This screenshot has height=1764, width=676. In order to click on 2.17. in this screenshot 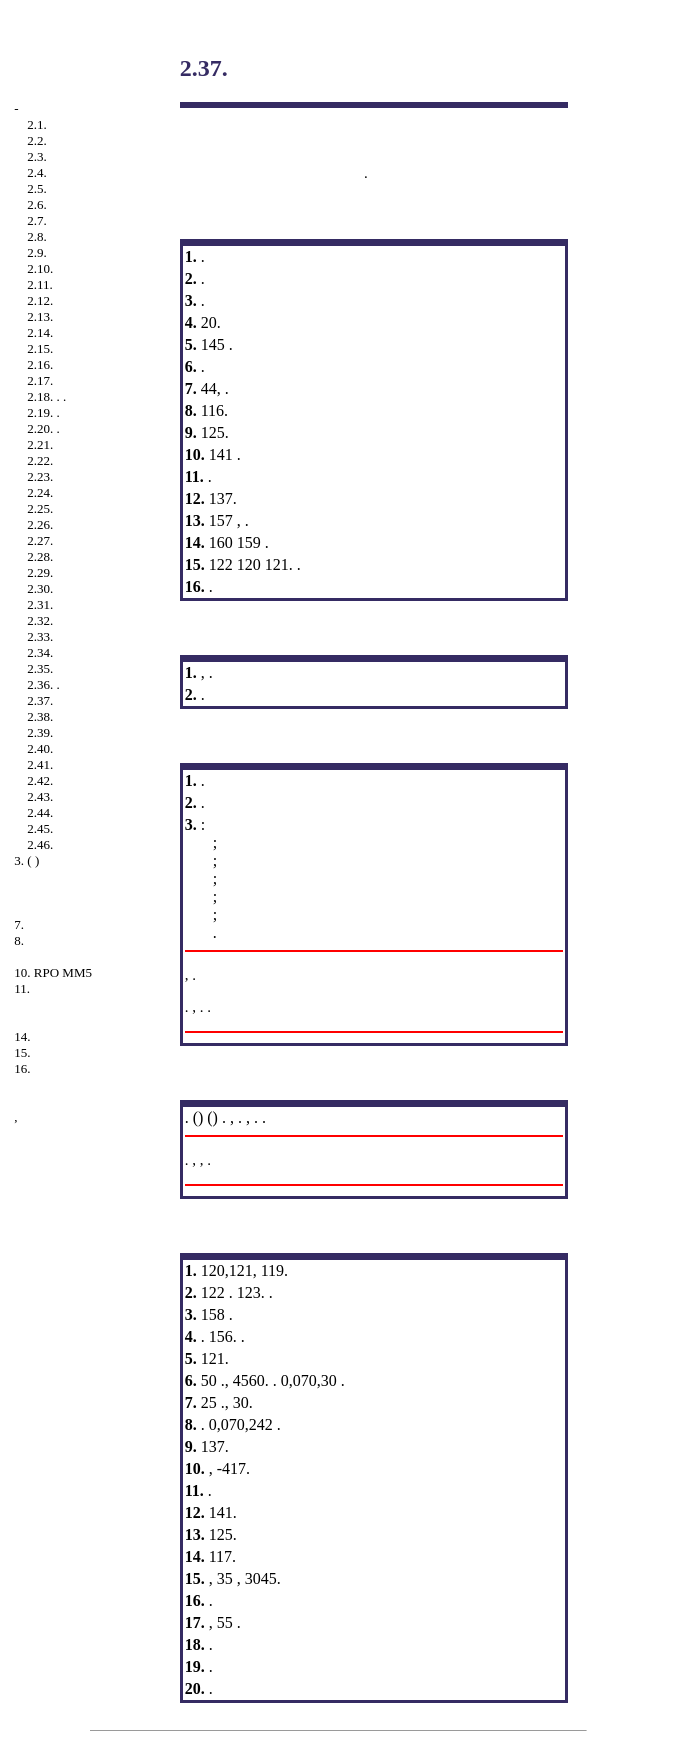, I will do `click(40, 380)`.